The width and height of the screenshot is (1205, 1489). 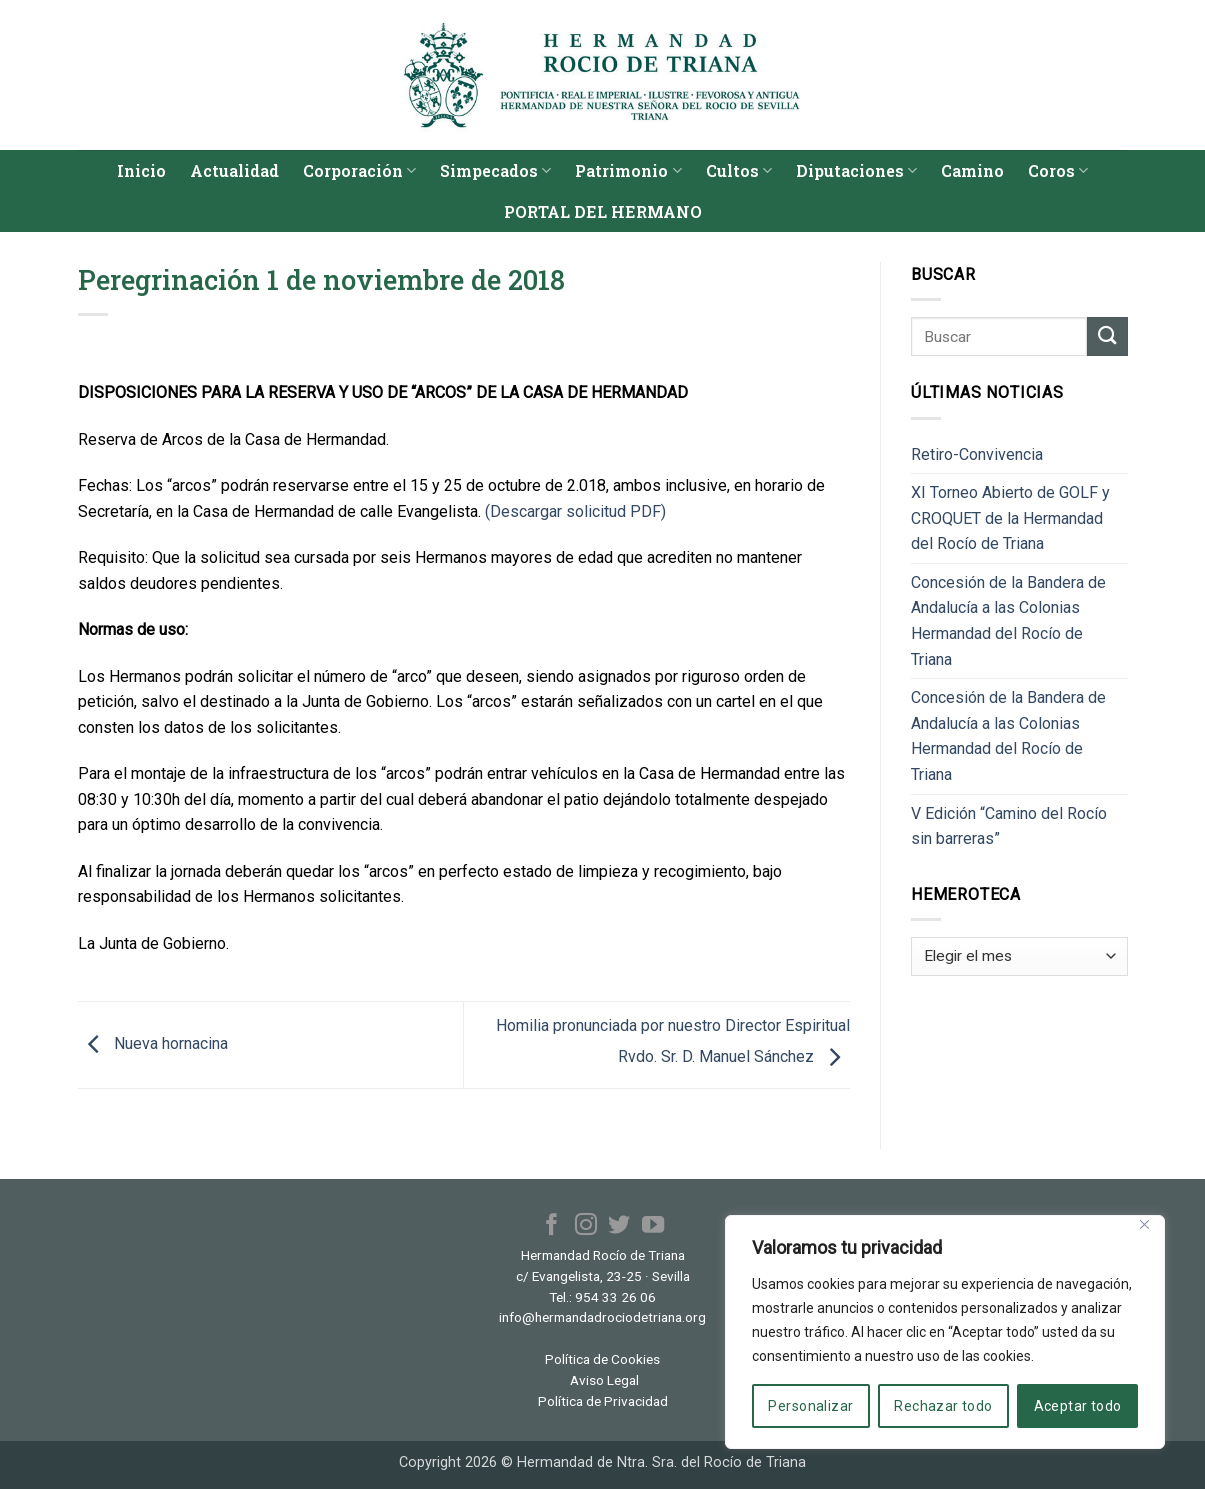 I want to click on Diputaciones, so click(x=856, y=170).